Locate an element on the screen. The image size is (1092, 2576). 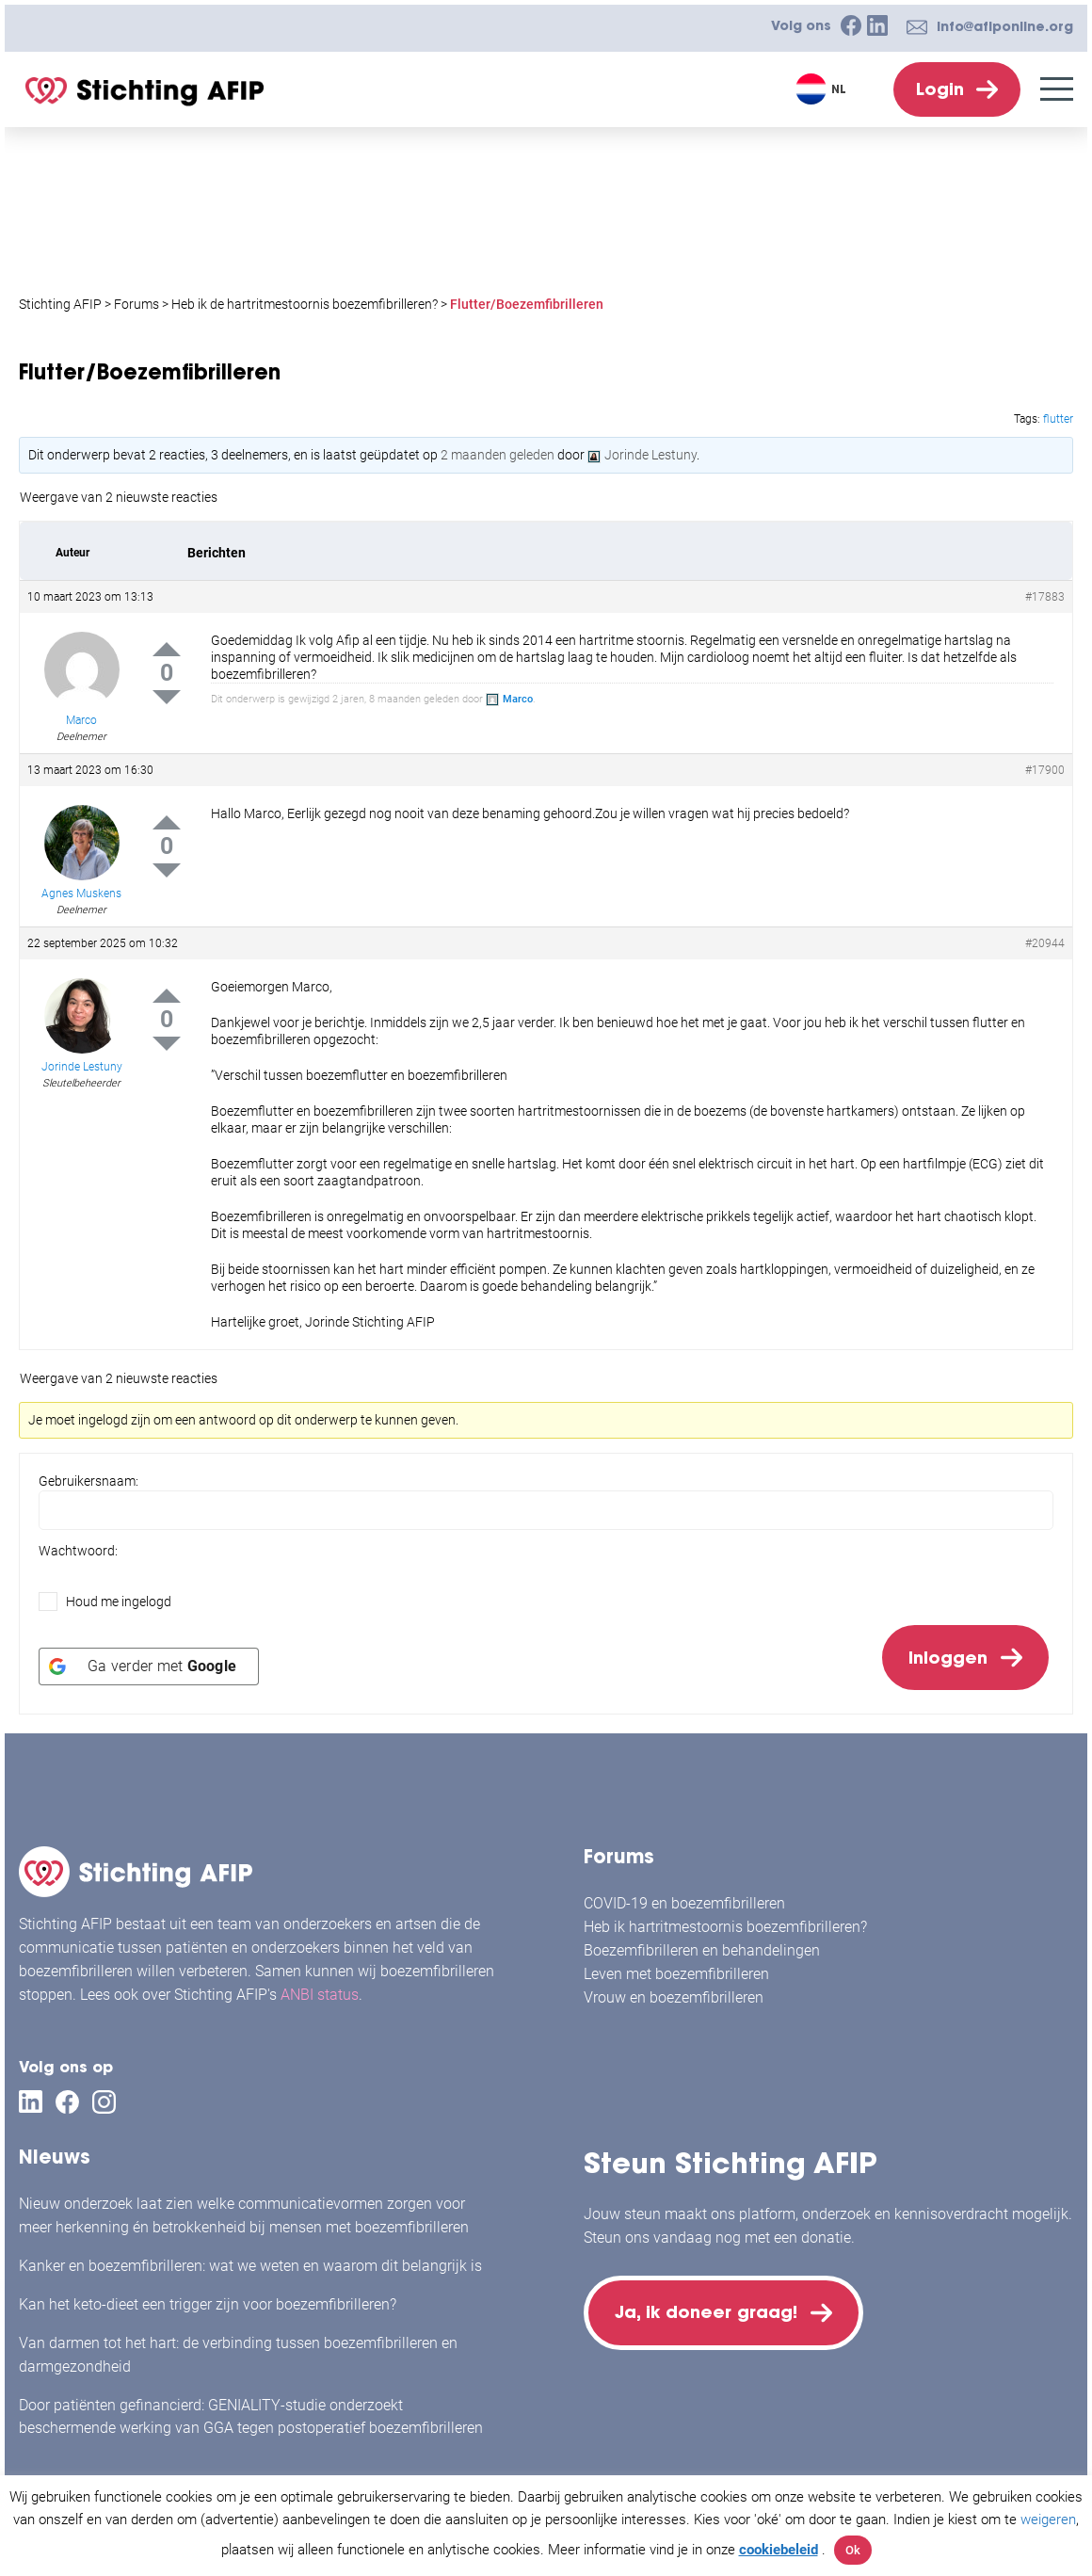
Wachtwoord: is located at coordinates (78, 1550).